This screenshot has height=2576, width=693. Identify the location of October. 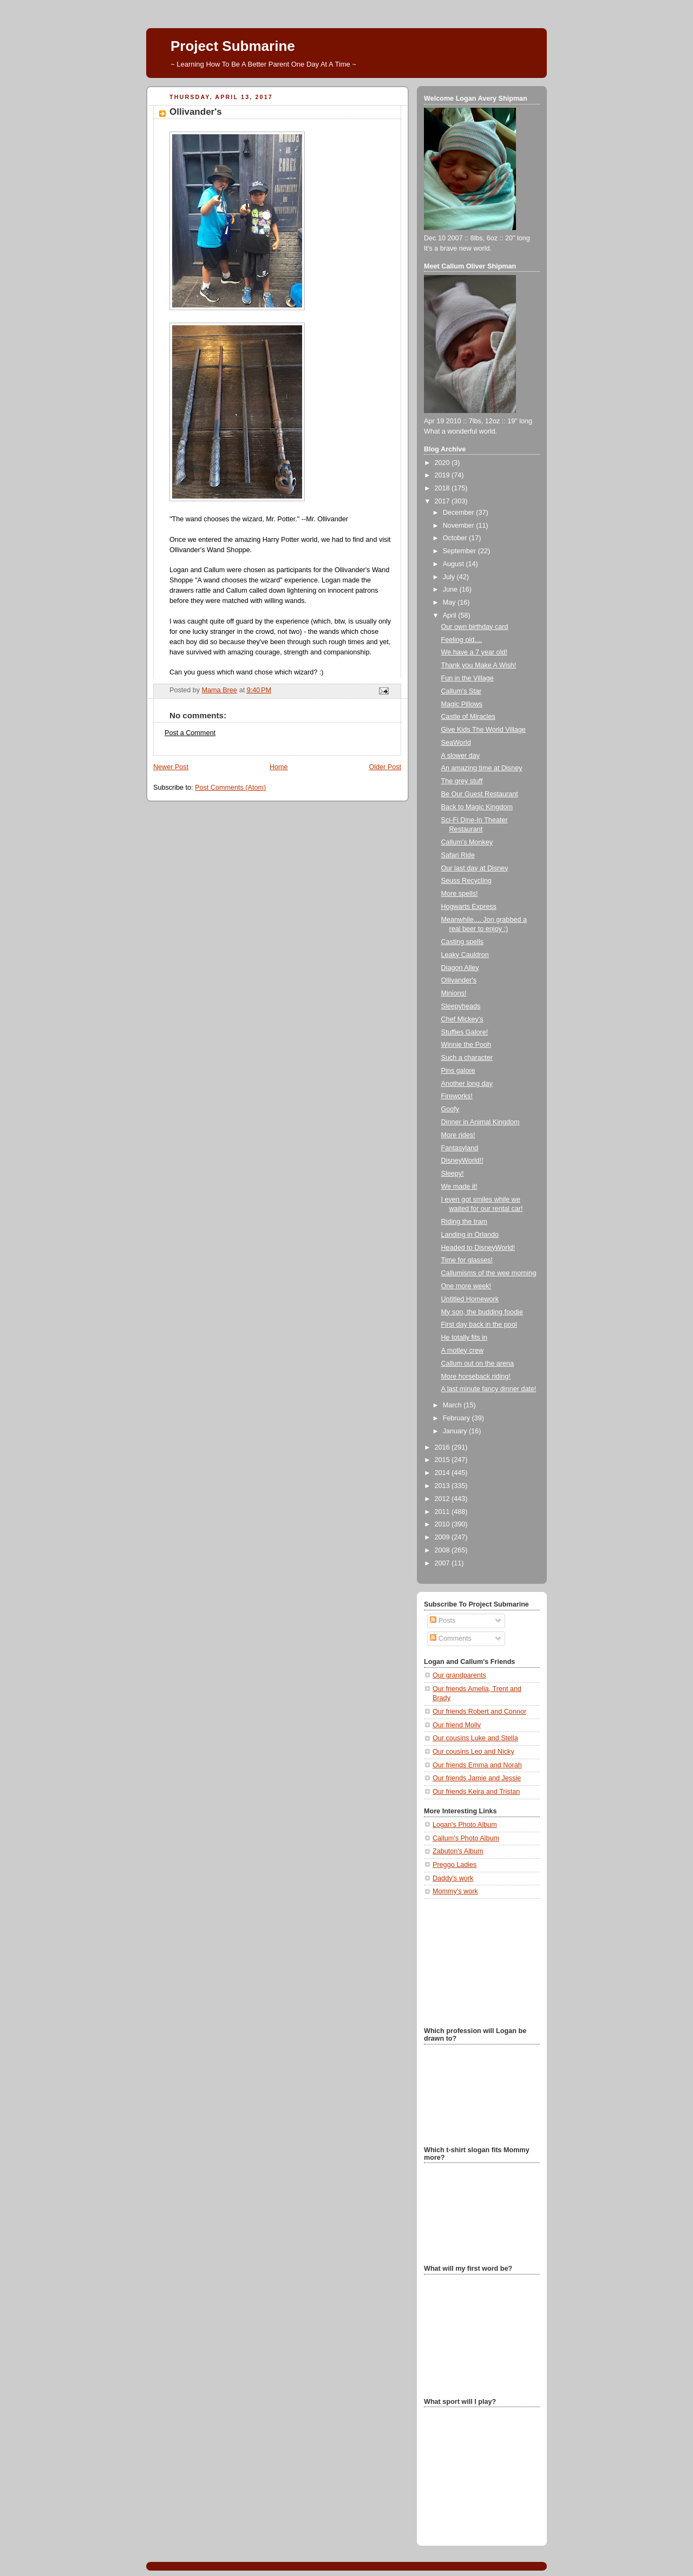
(456, 538).